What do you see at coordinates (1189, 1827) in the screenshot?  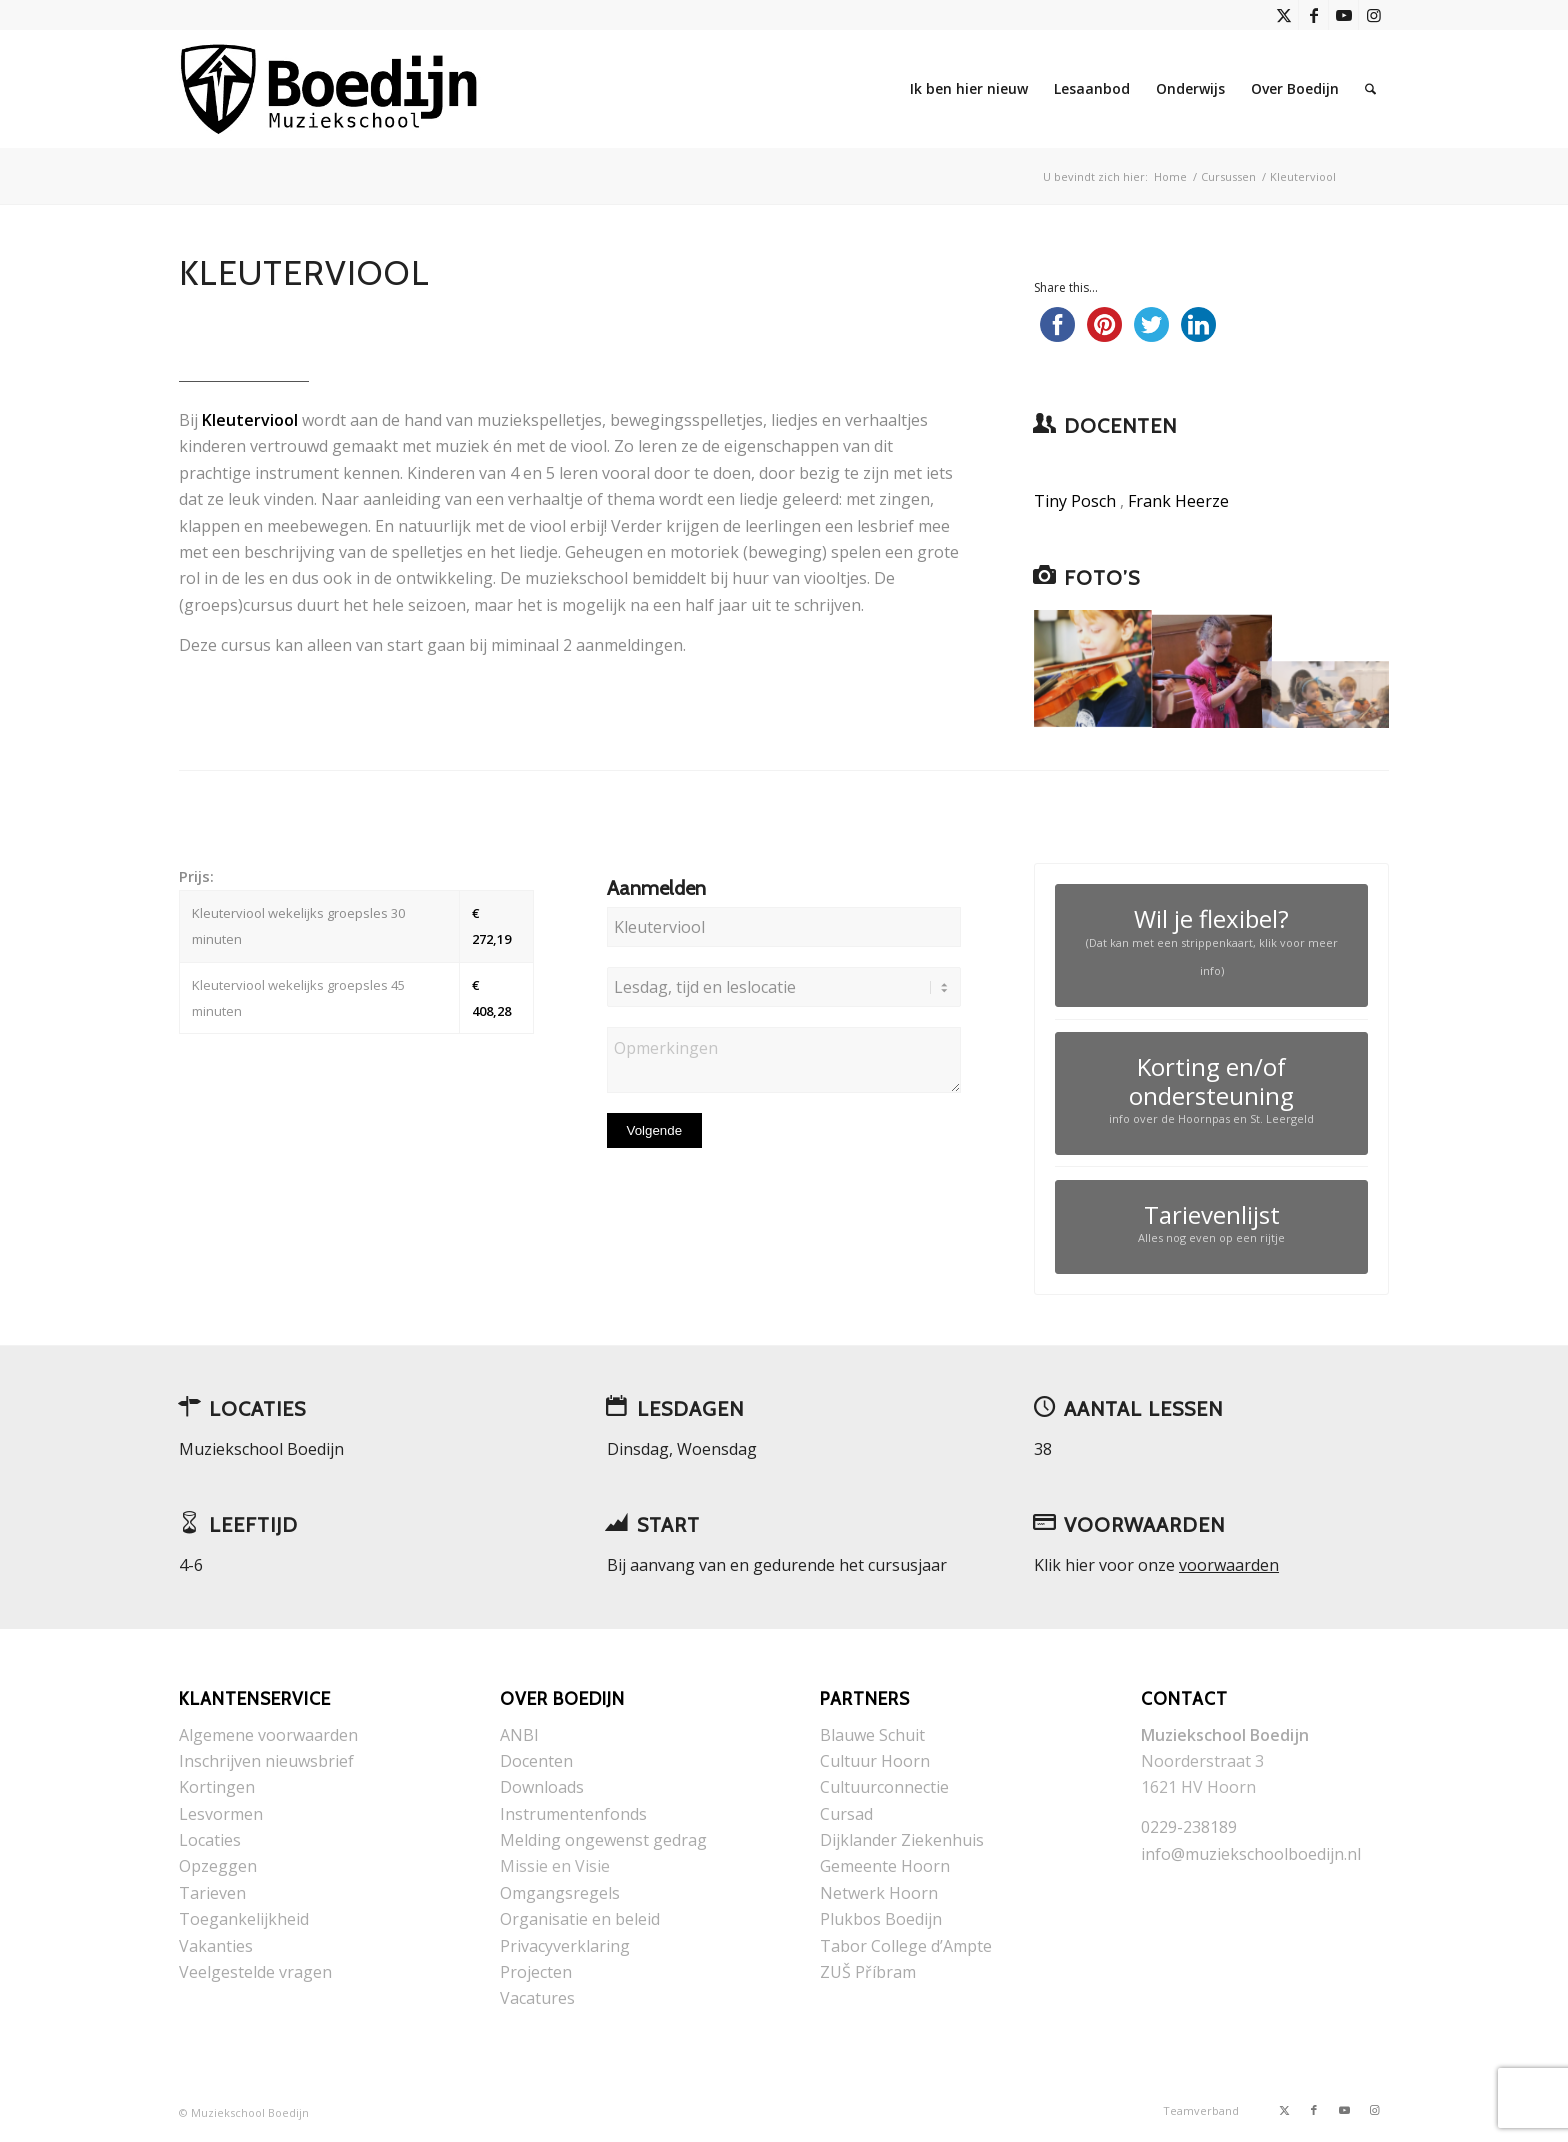 I see `0229-238189` at bounding box center [1189, 1827].